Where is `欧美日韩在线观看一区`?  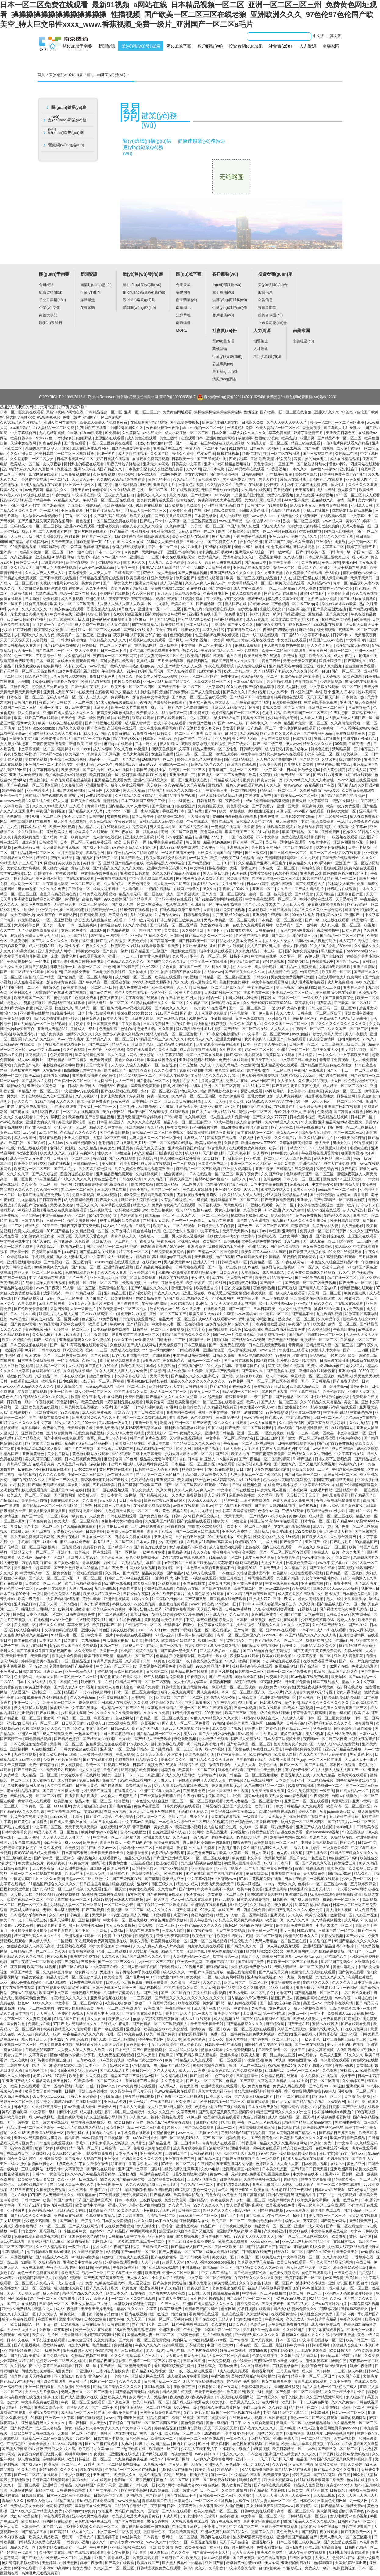 欧美日韩在线观看一区 is located at coordinates (295, 2262).